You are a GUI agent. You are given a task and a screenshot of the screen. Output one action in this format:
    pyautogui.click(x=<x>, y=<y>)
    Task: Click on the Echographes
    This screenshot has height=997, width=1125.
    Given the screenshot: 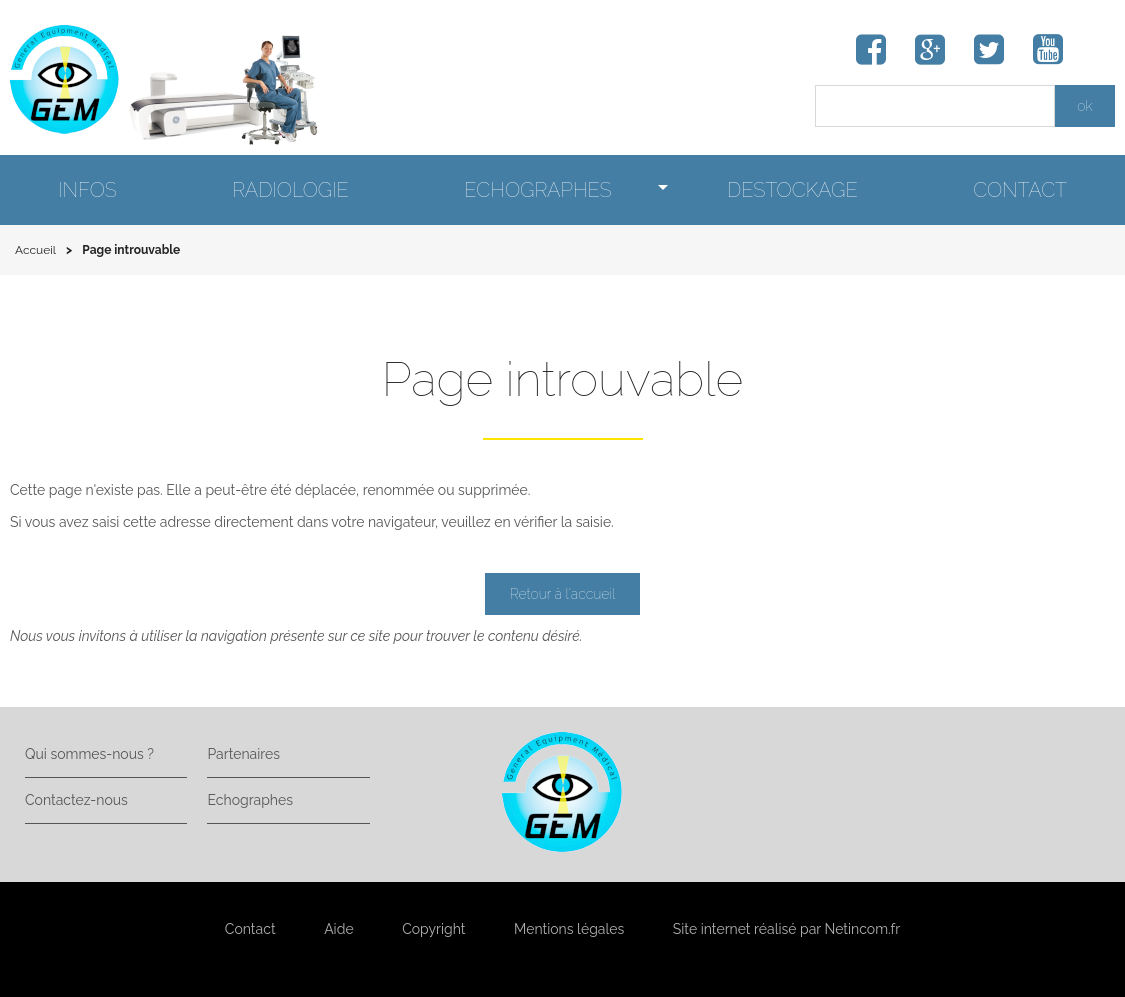 What is the action you would take?
    pyautogui.click(x=249, y=800)
    